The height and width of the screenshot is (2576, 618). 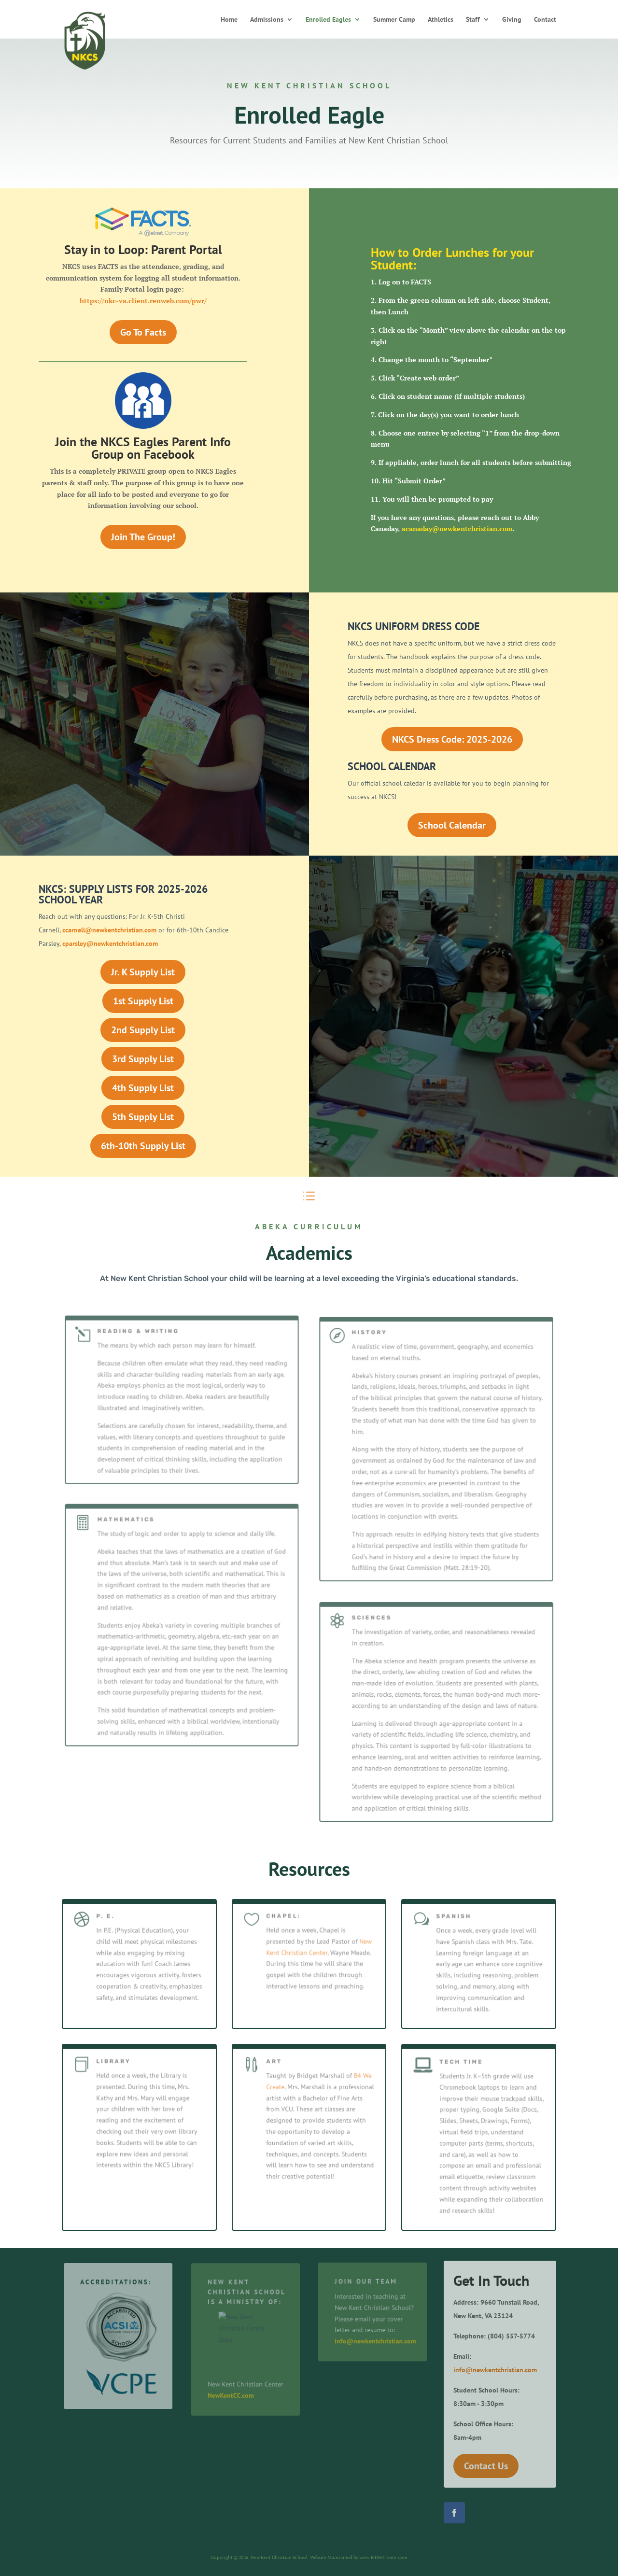 I want to click on Jr. K Supply List, so click(x=143, y=972).